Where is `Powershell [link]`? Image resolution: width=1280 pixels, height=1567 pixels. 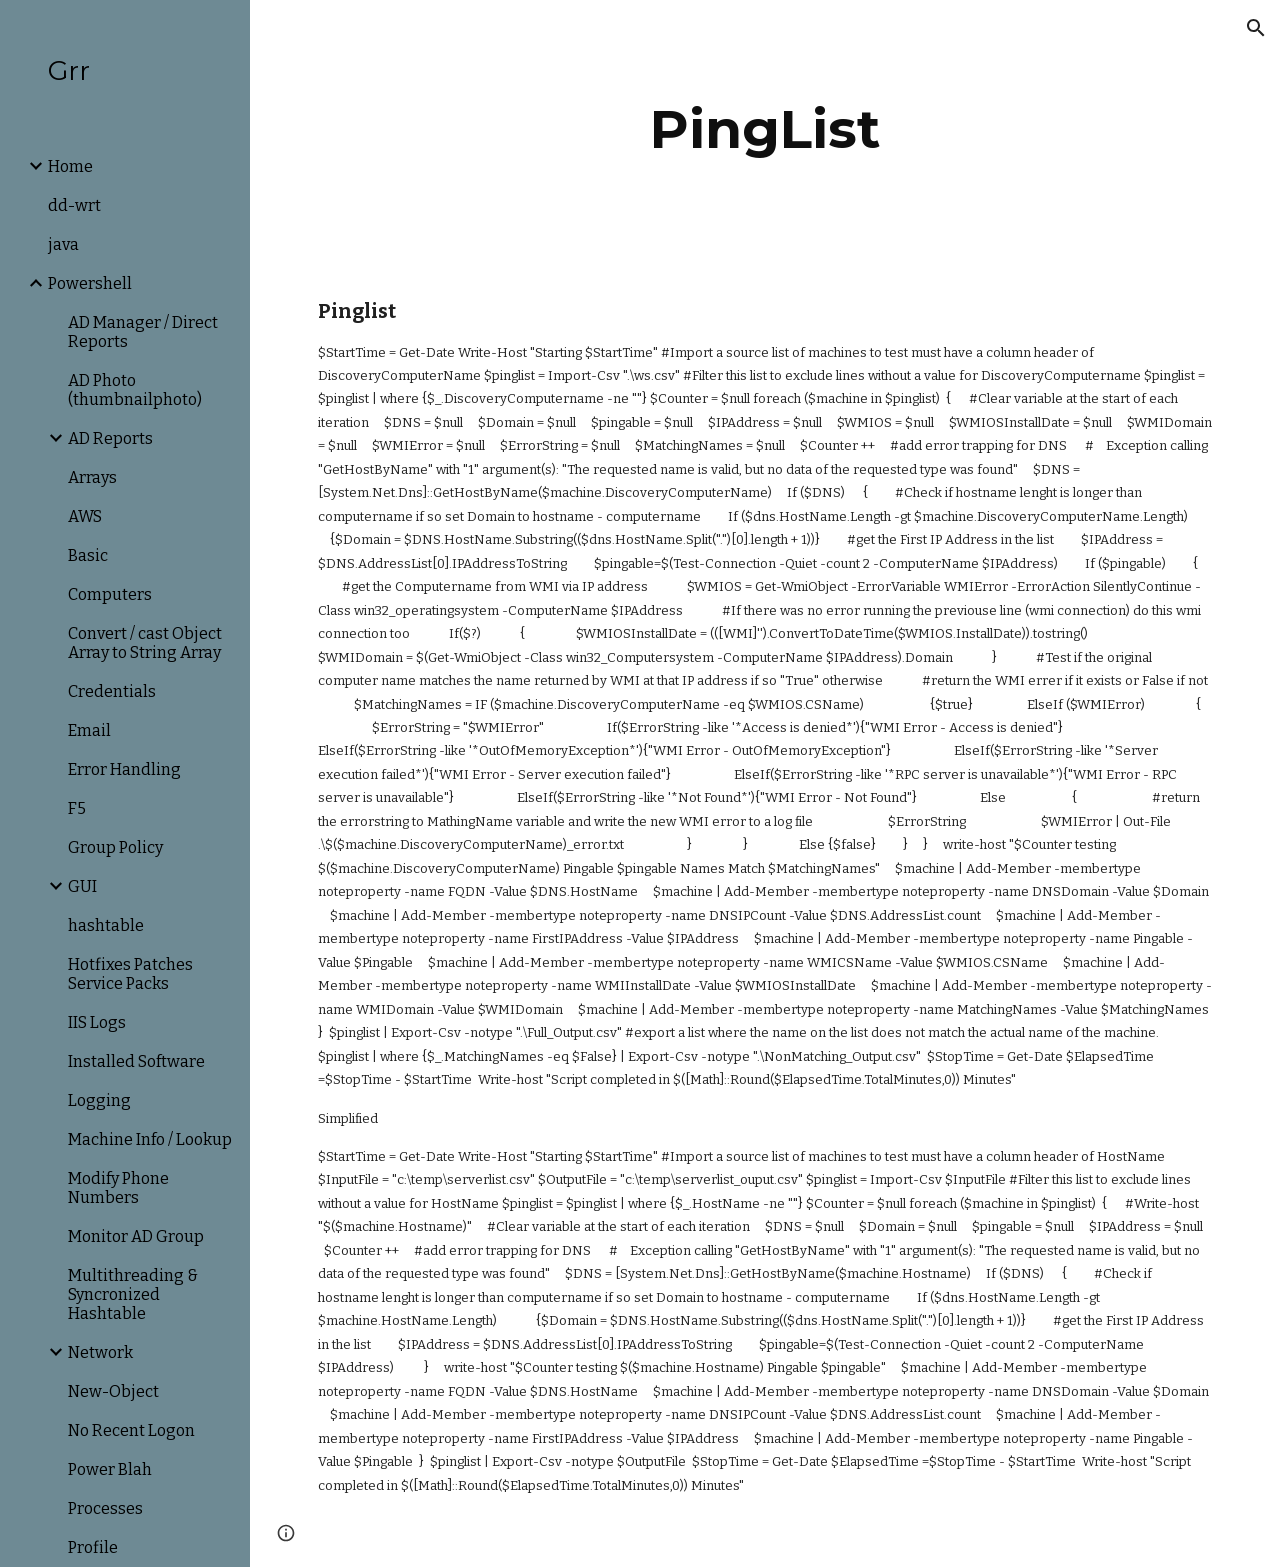 Powershell [link] is located at coordinates (90, 283).